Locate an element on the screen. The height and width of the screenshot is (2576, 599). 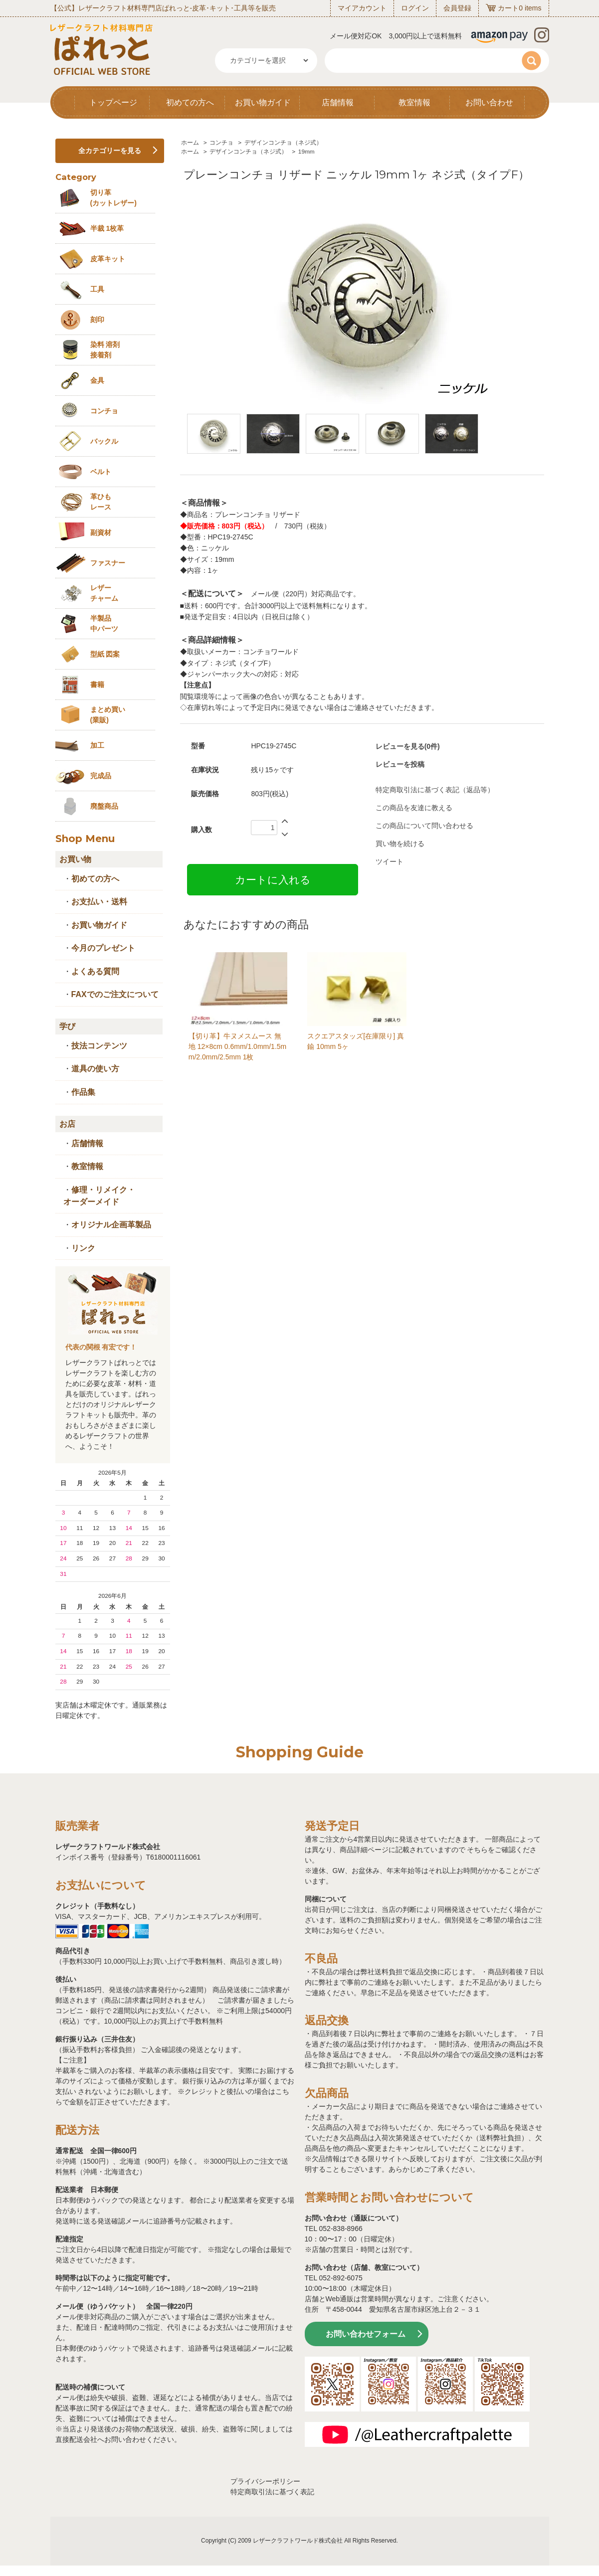
オリジナル企画革製品 is located at coordinates (111, 1224).